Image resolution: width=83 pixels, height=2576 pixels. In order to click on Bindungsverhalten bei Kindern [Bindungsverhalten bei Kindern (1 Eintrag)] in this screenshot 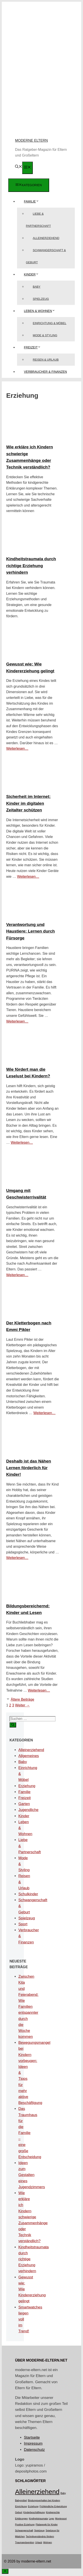, I will do `click(44, 2500)`.